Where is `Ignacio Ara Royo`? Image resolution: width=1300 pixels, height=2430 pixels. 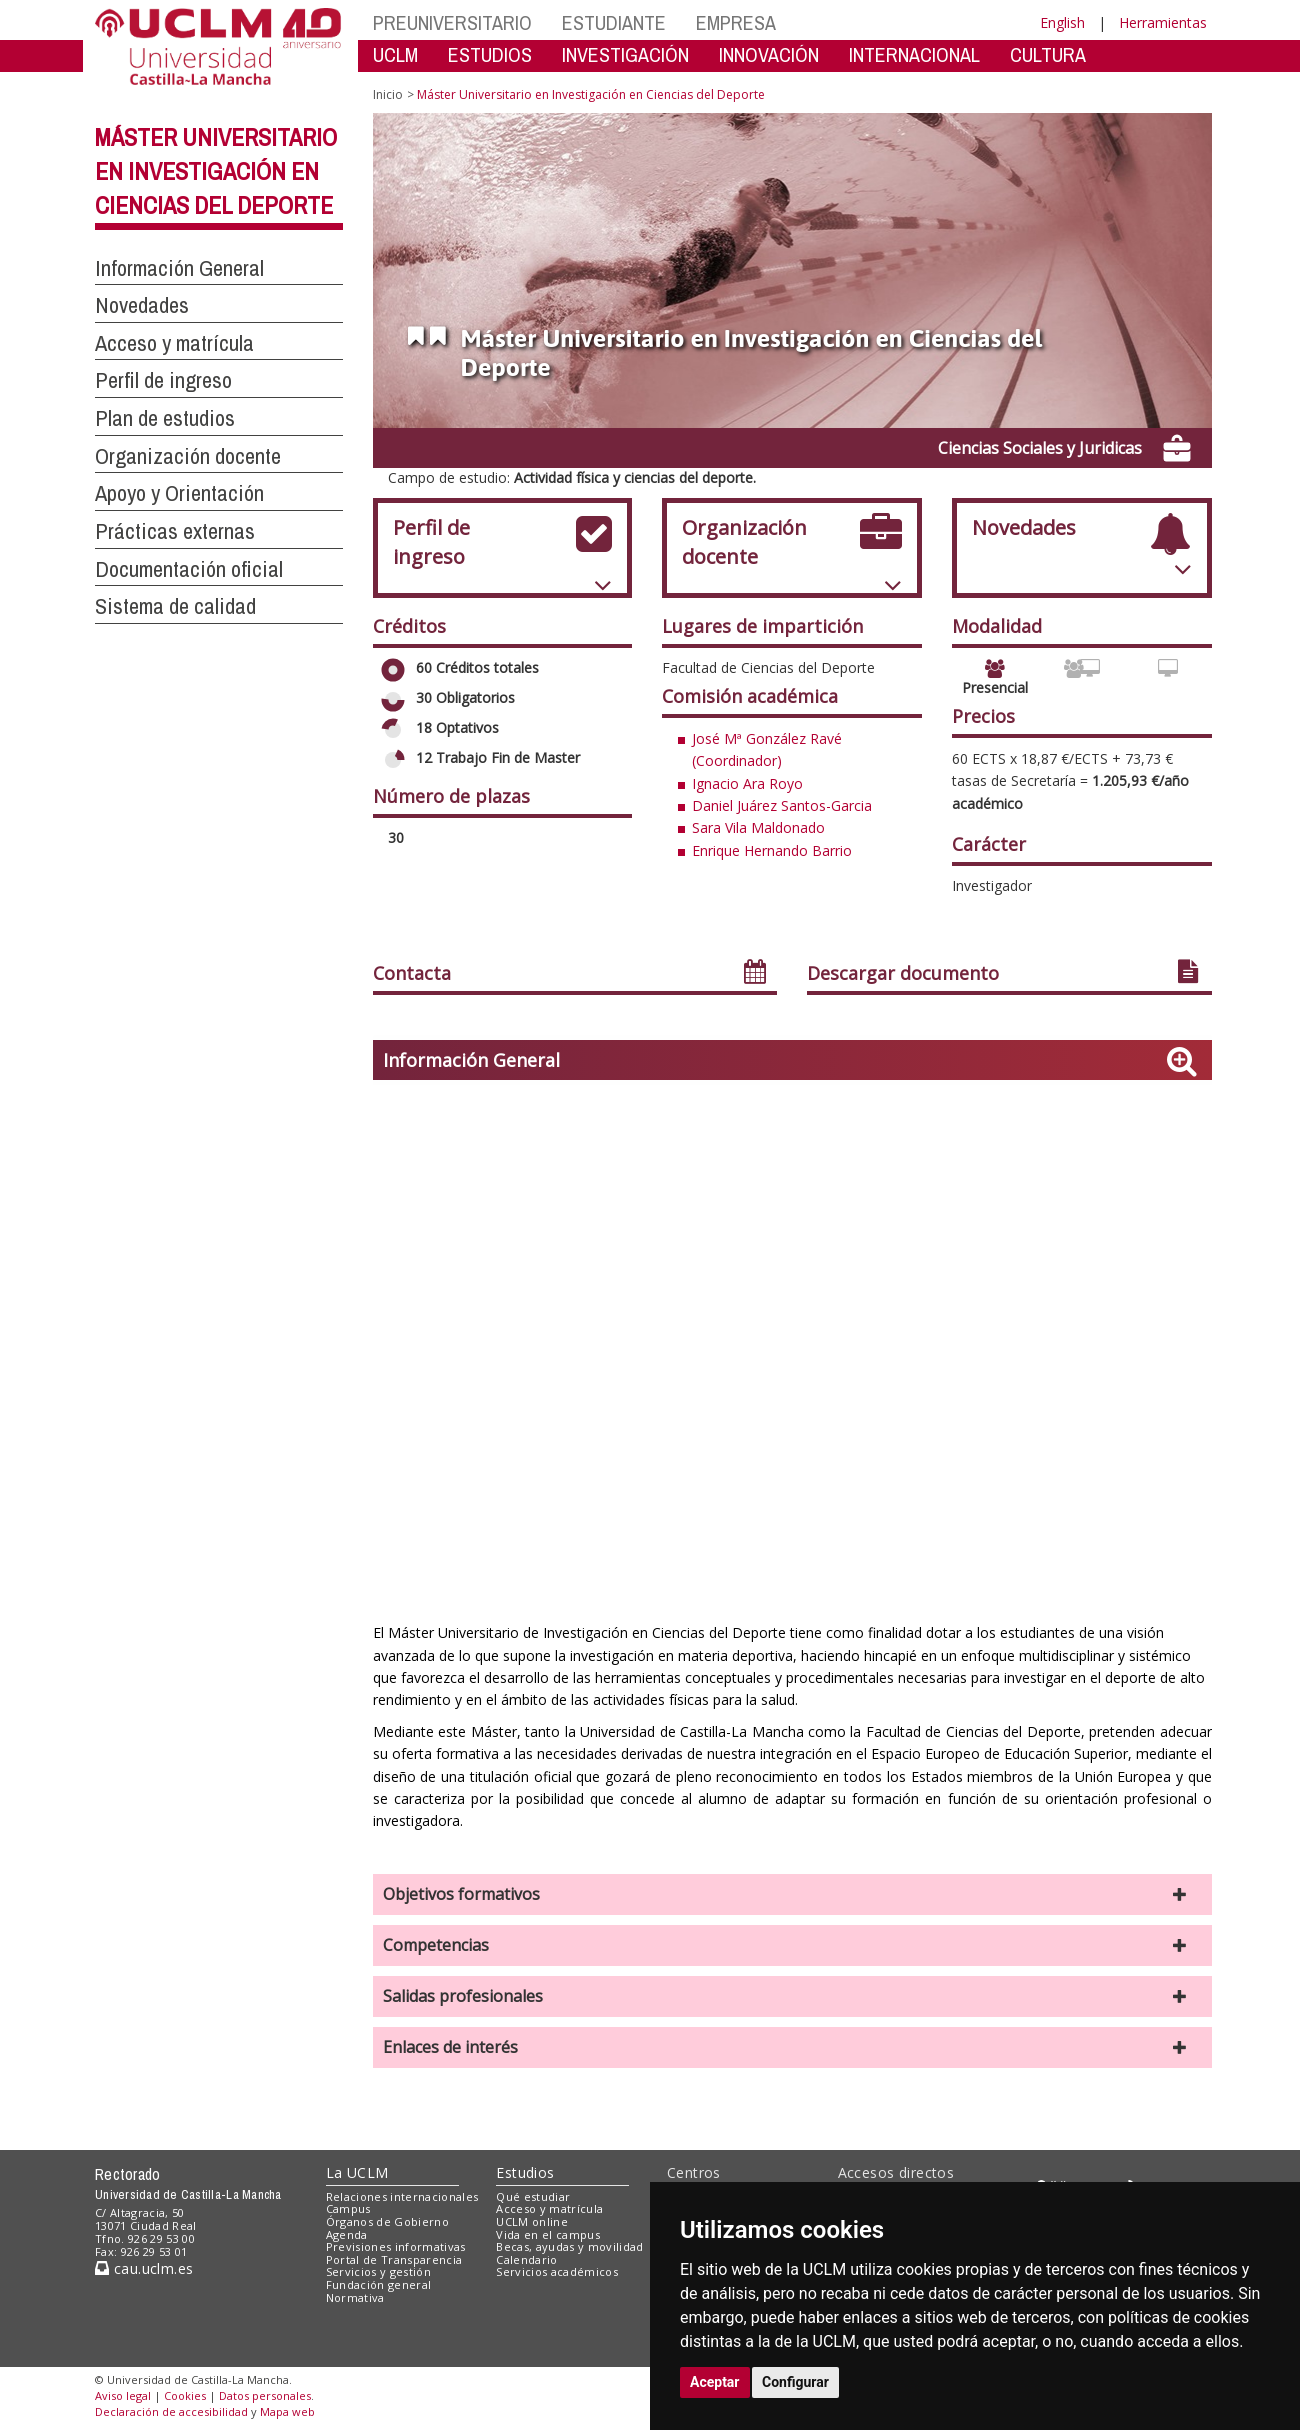
Ignacio Ara Royo is located at coordinates (747, 783).